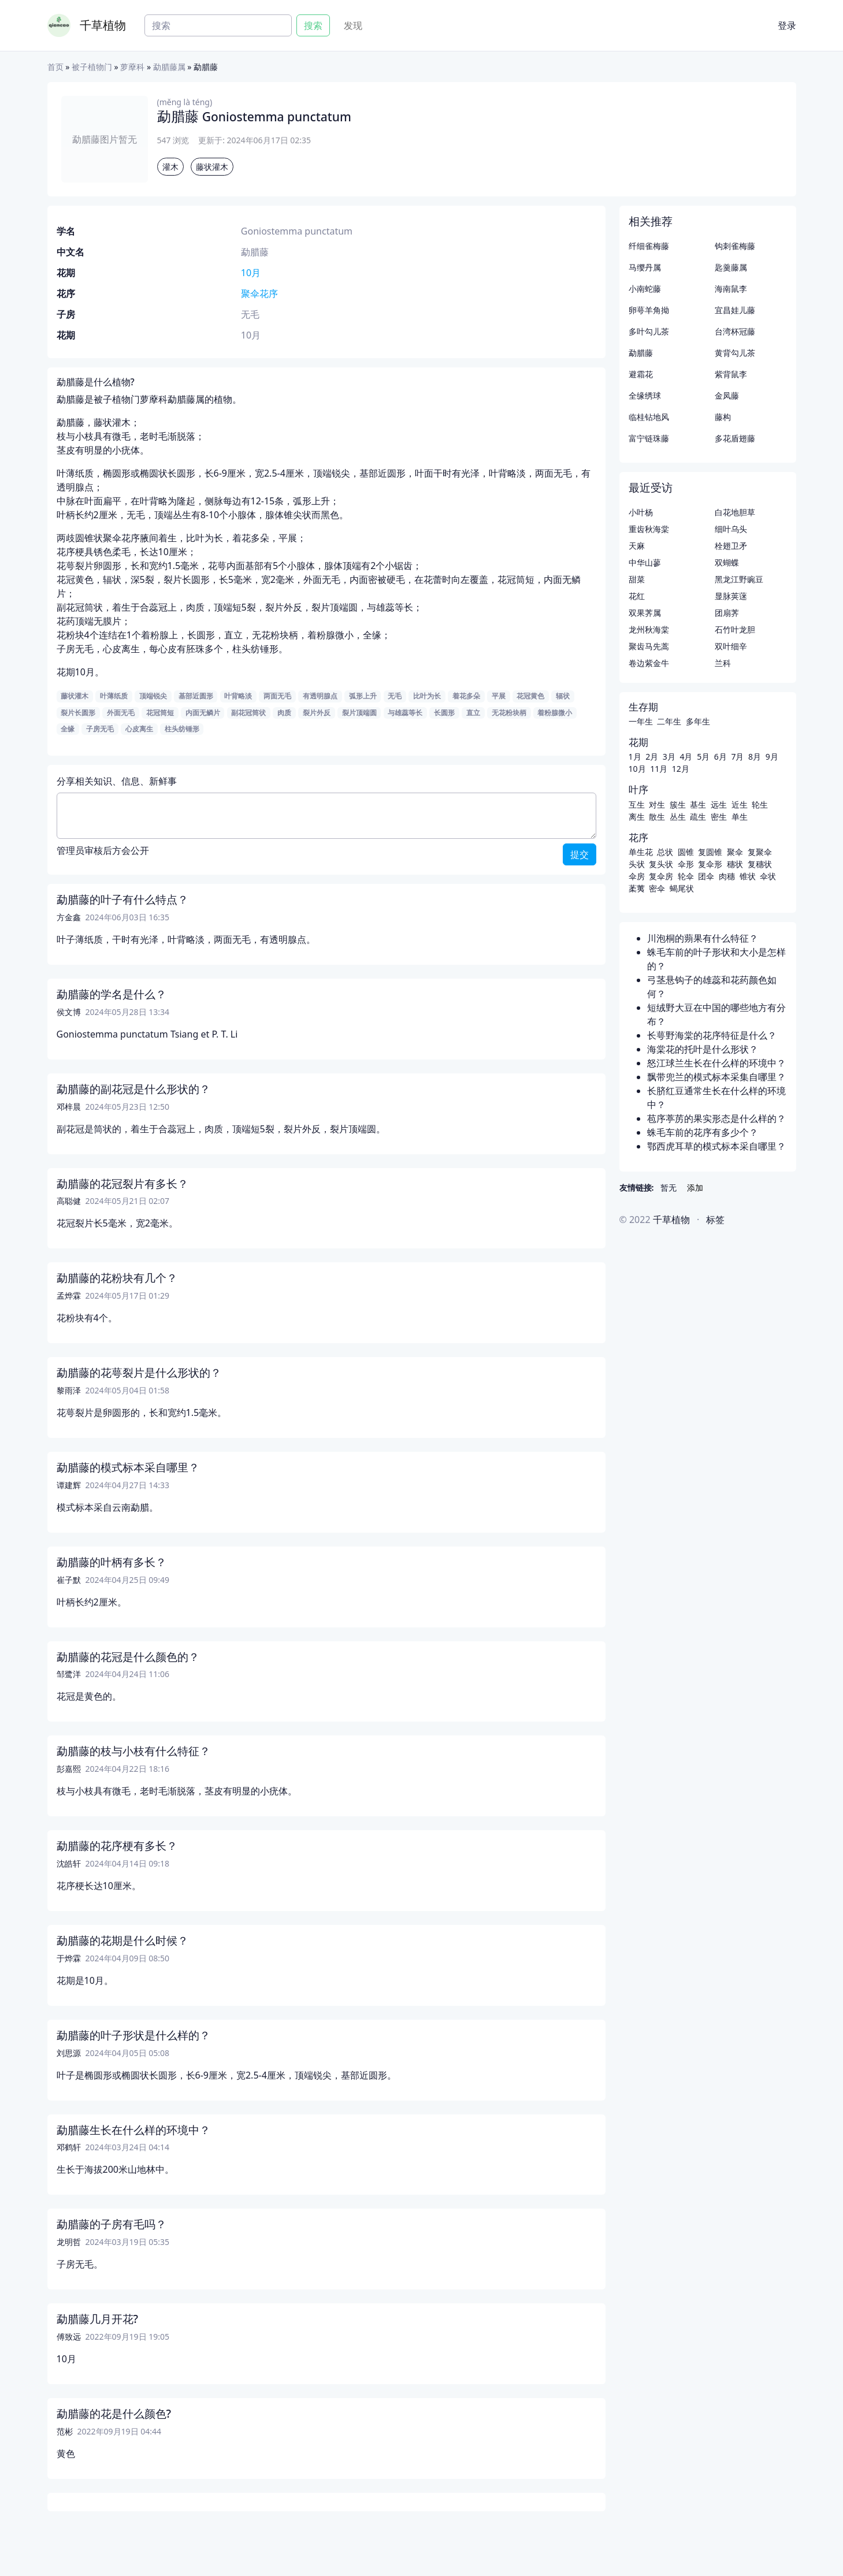  I want to click on 锥状, so click(748, 876).